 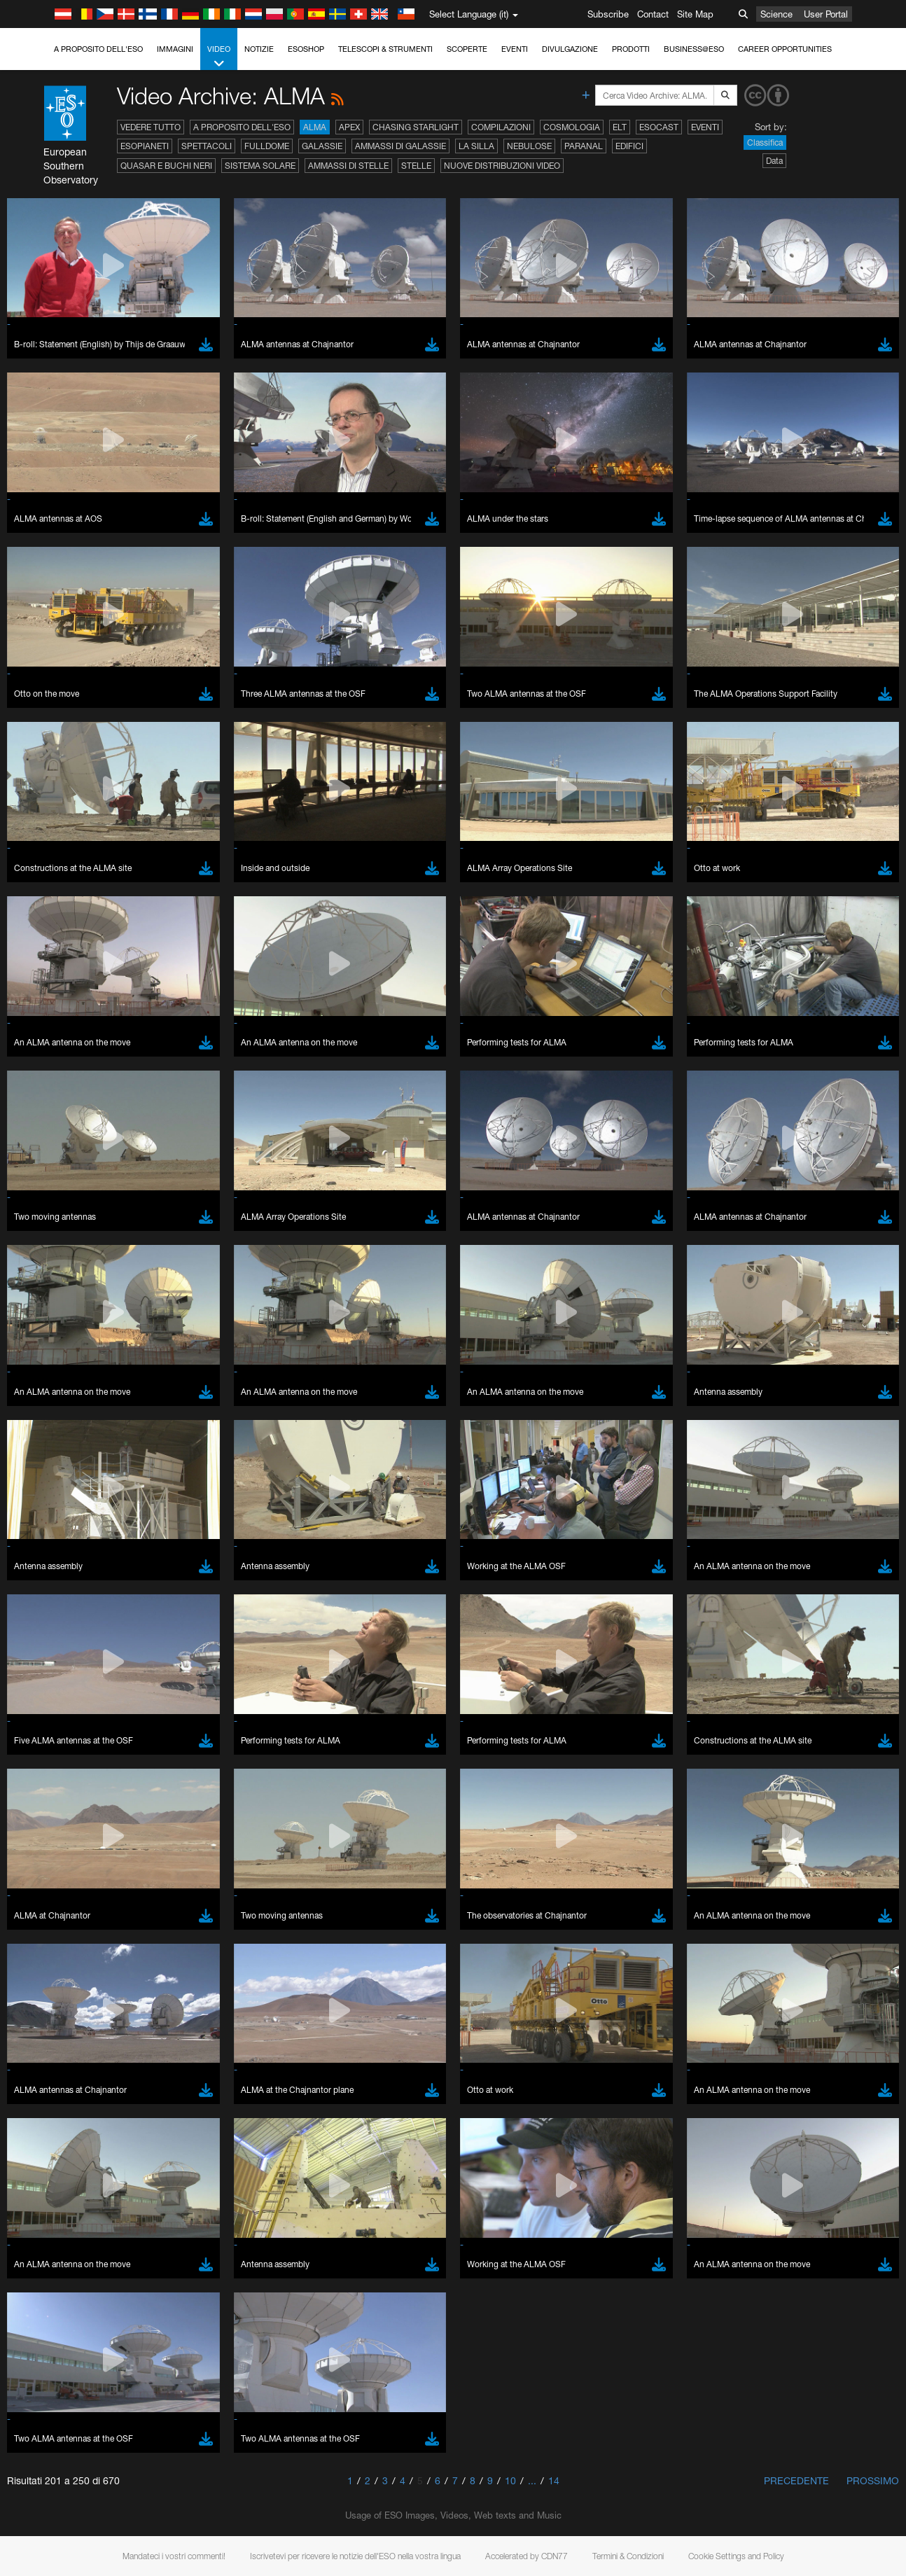 I want to click on Firefox, so click(x=54, y=1845).